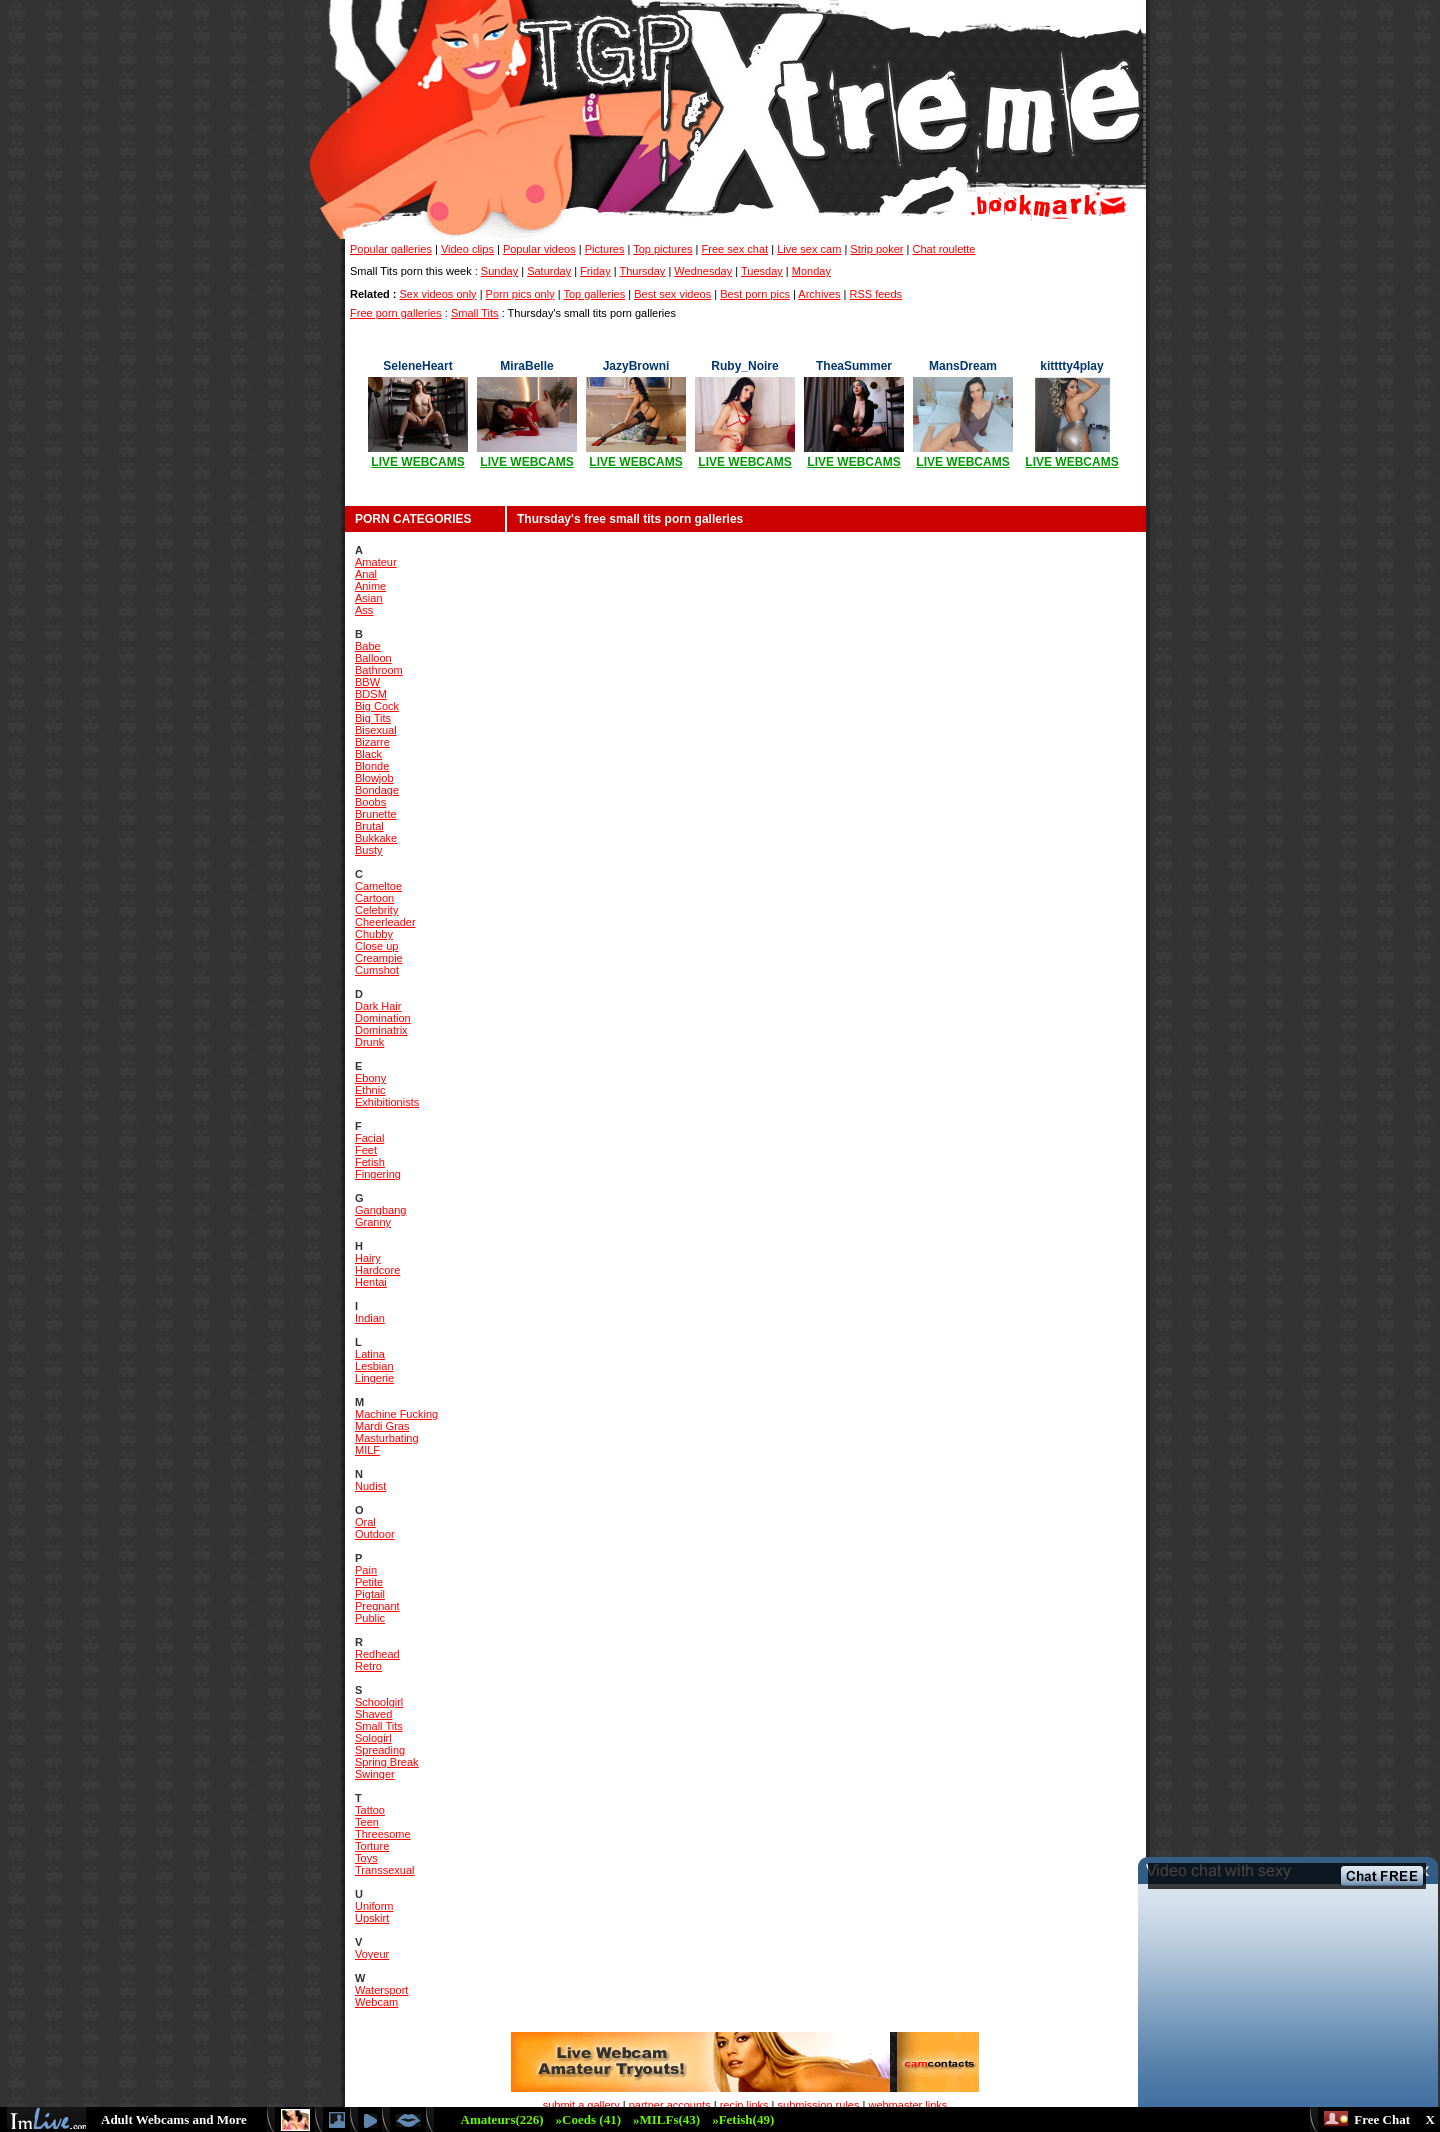  I want to click on Asian, so click(369, 598).